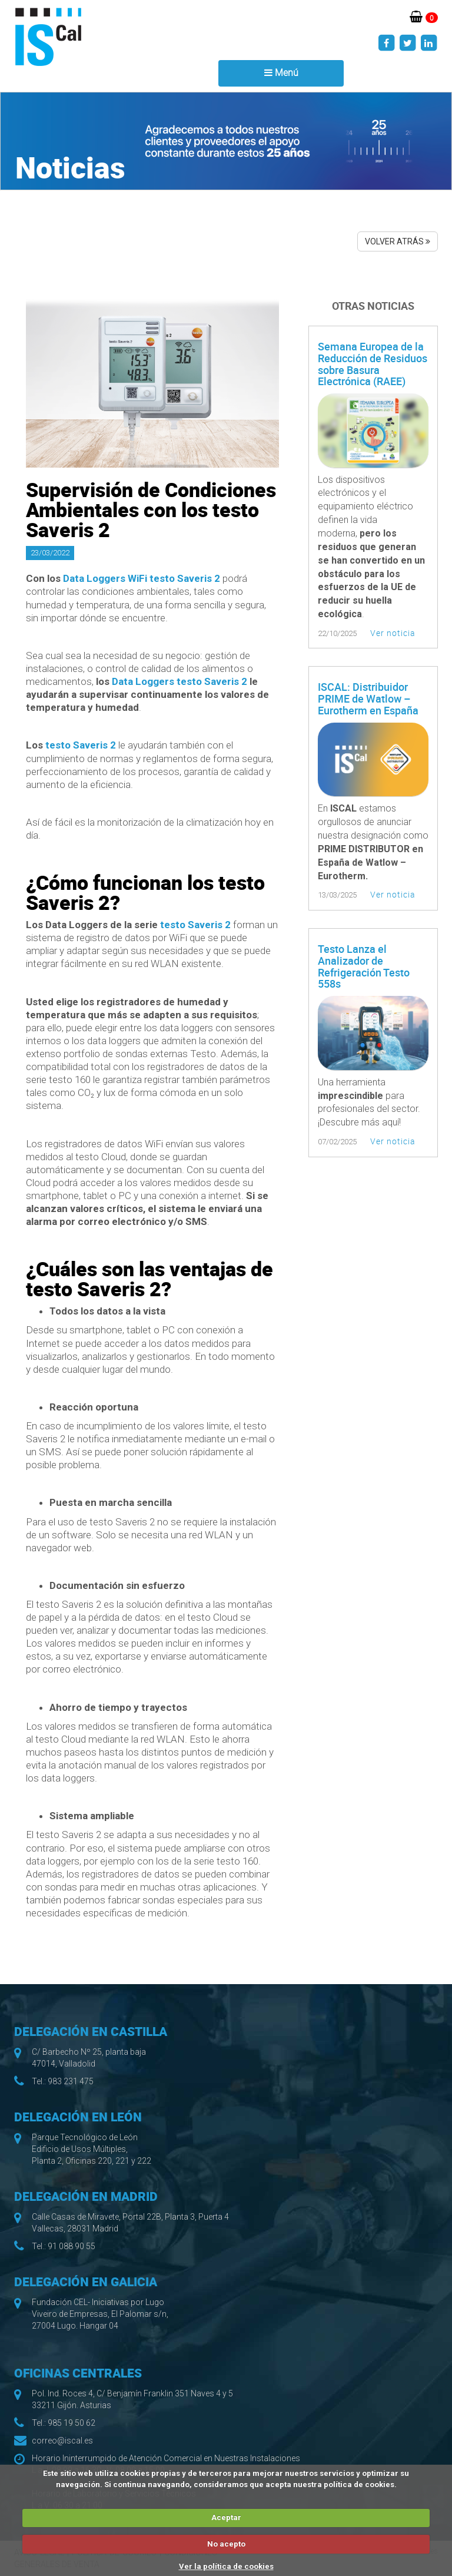 Image resolution: width=452 pixels, height=2576 pixels. I want to click on Testo Lanza el Analizador de Refrigeración Testo 558s, so click(364, 966).